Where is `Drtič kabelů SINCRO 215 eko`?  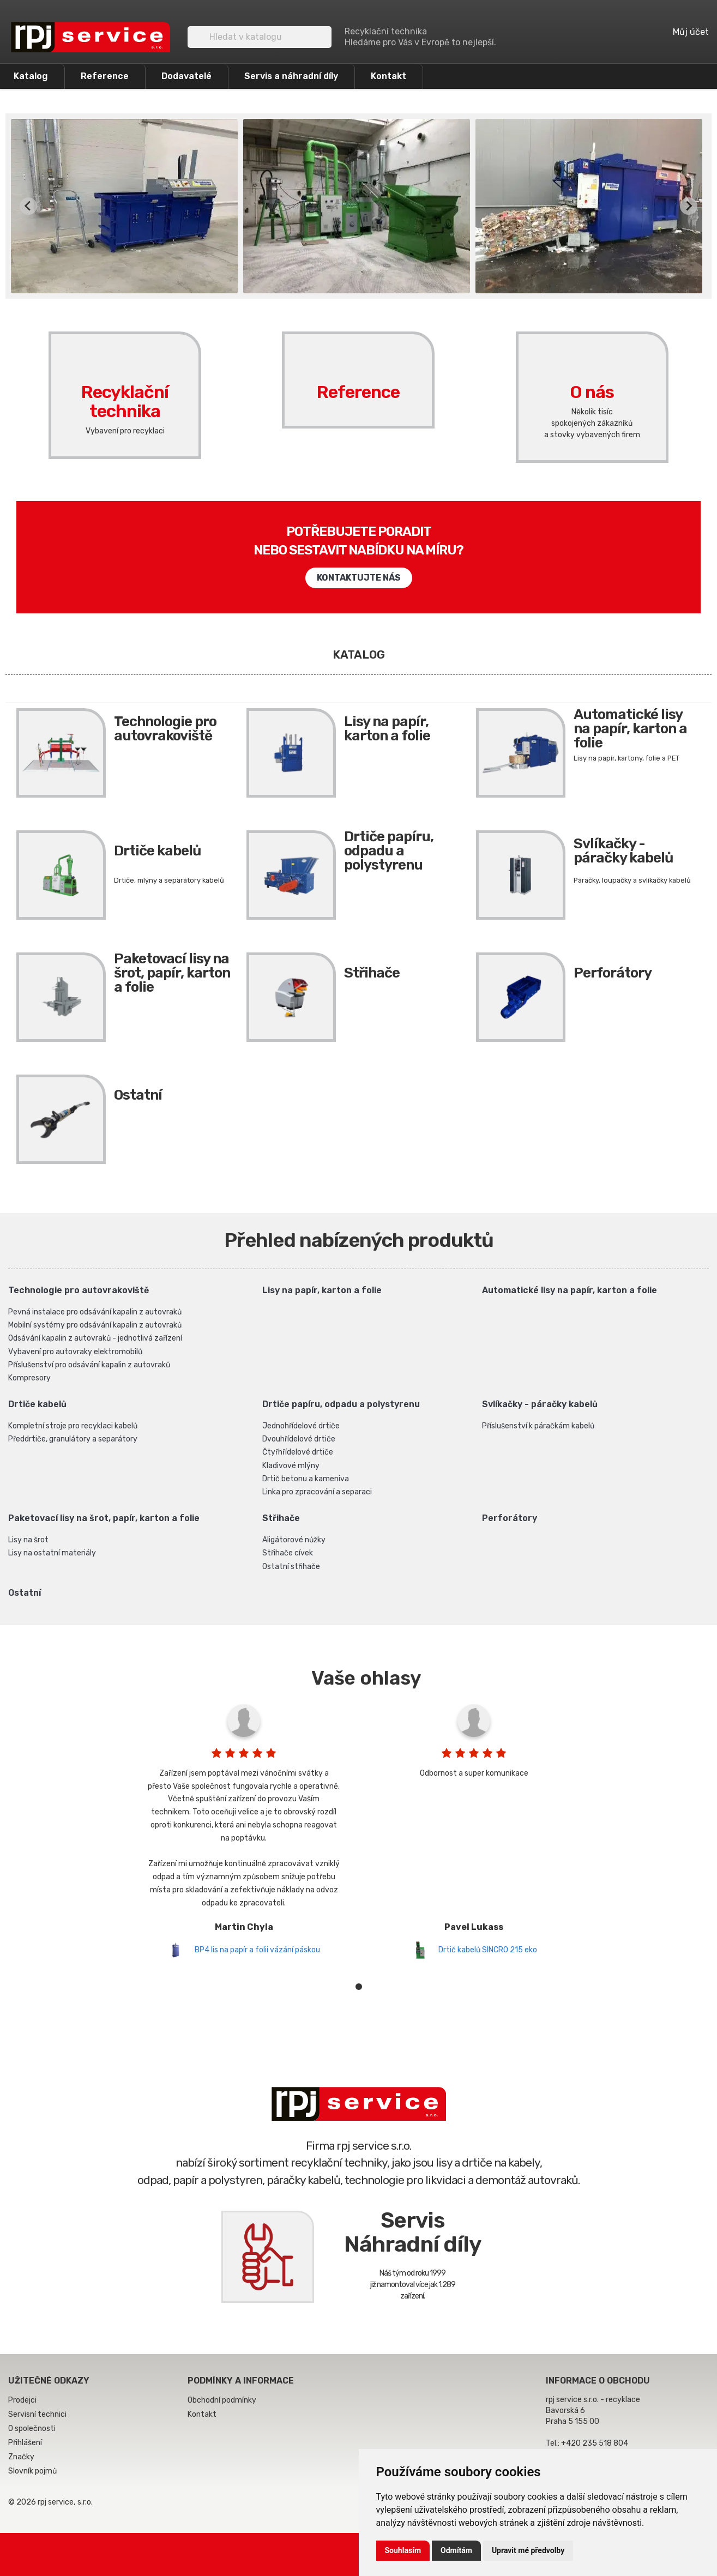
Drtič kabelů SINCRO 215 eko is located at coordinates (487, 1949).